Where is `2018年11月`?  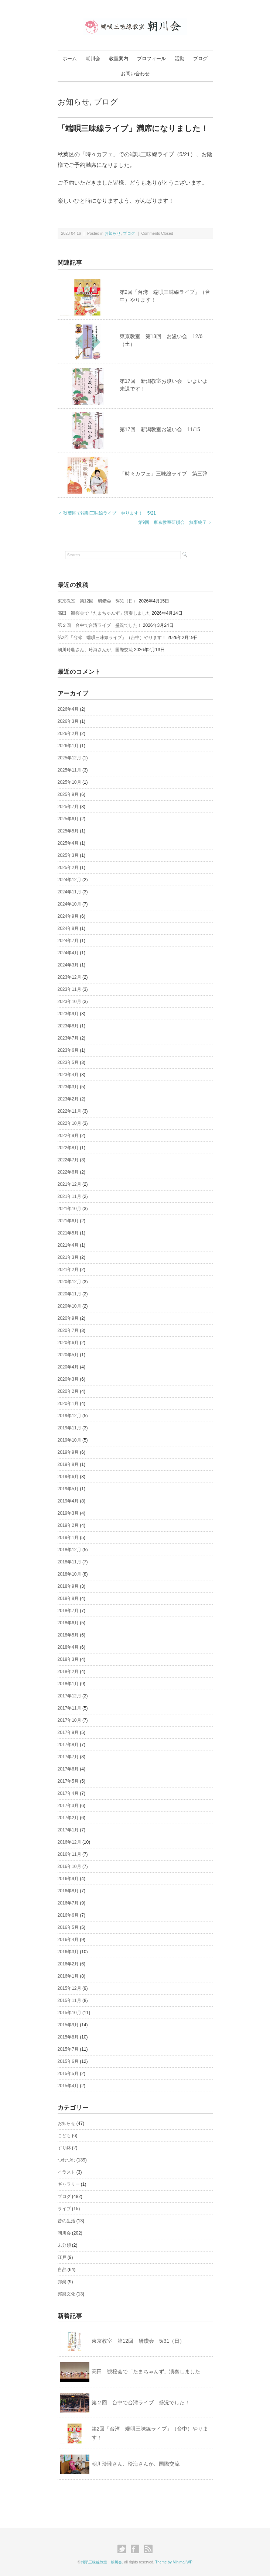 2018年11月 is located at coordinates (69, 1562).